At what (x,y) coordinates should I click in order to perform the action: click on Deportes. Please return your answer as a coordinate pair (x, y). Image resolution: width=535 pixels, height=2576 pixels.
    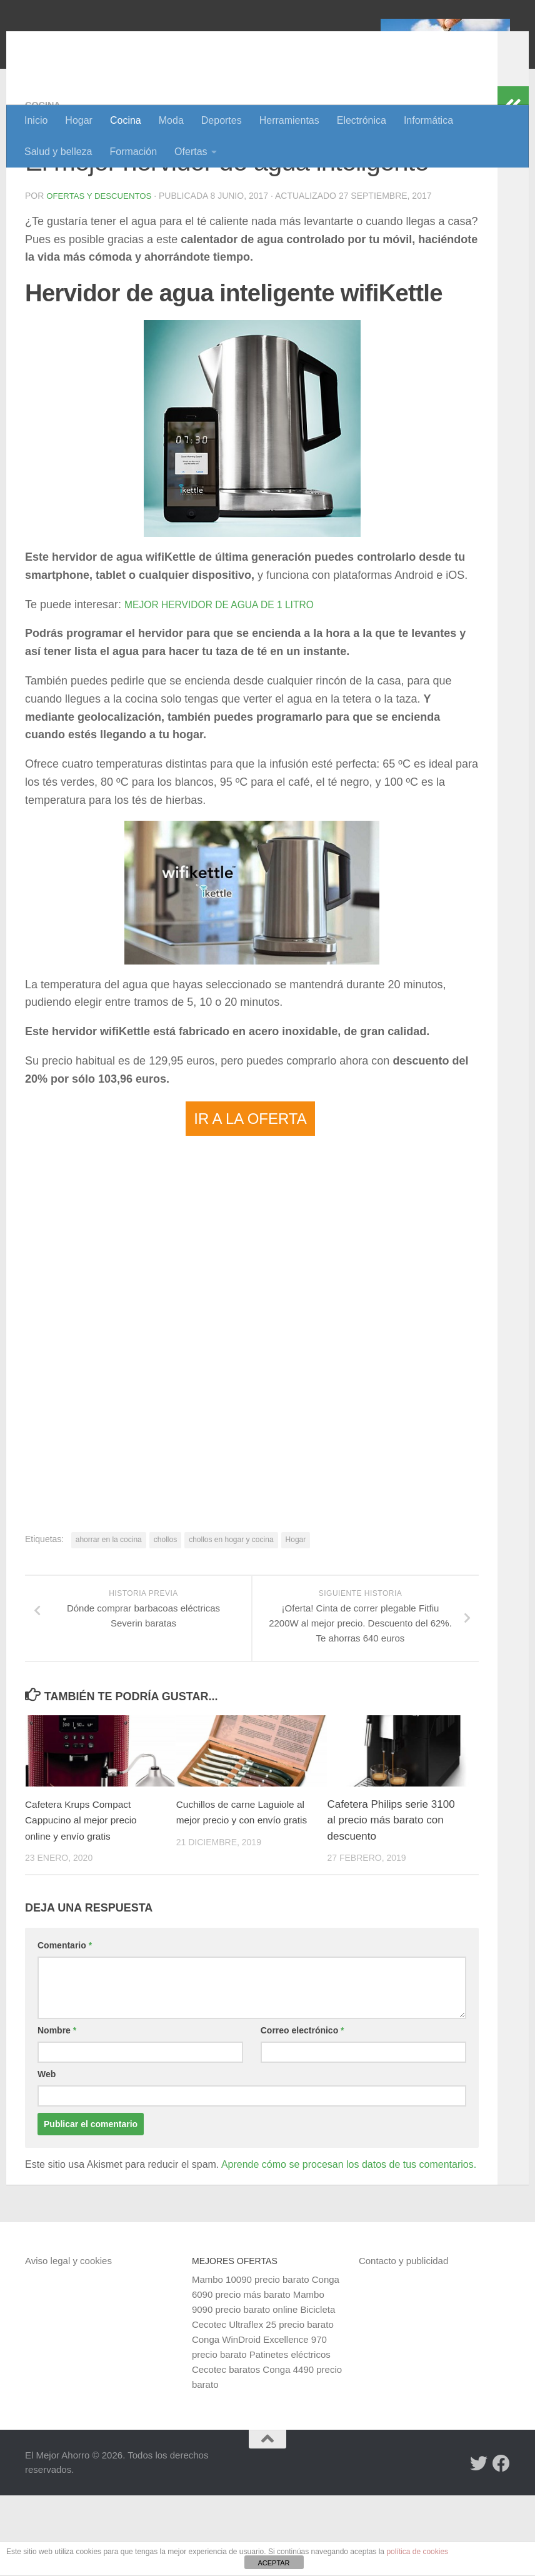
    Looking at the image, I should click on (221, 120).